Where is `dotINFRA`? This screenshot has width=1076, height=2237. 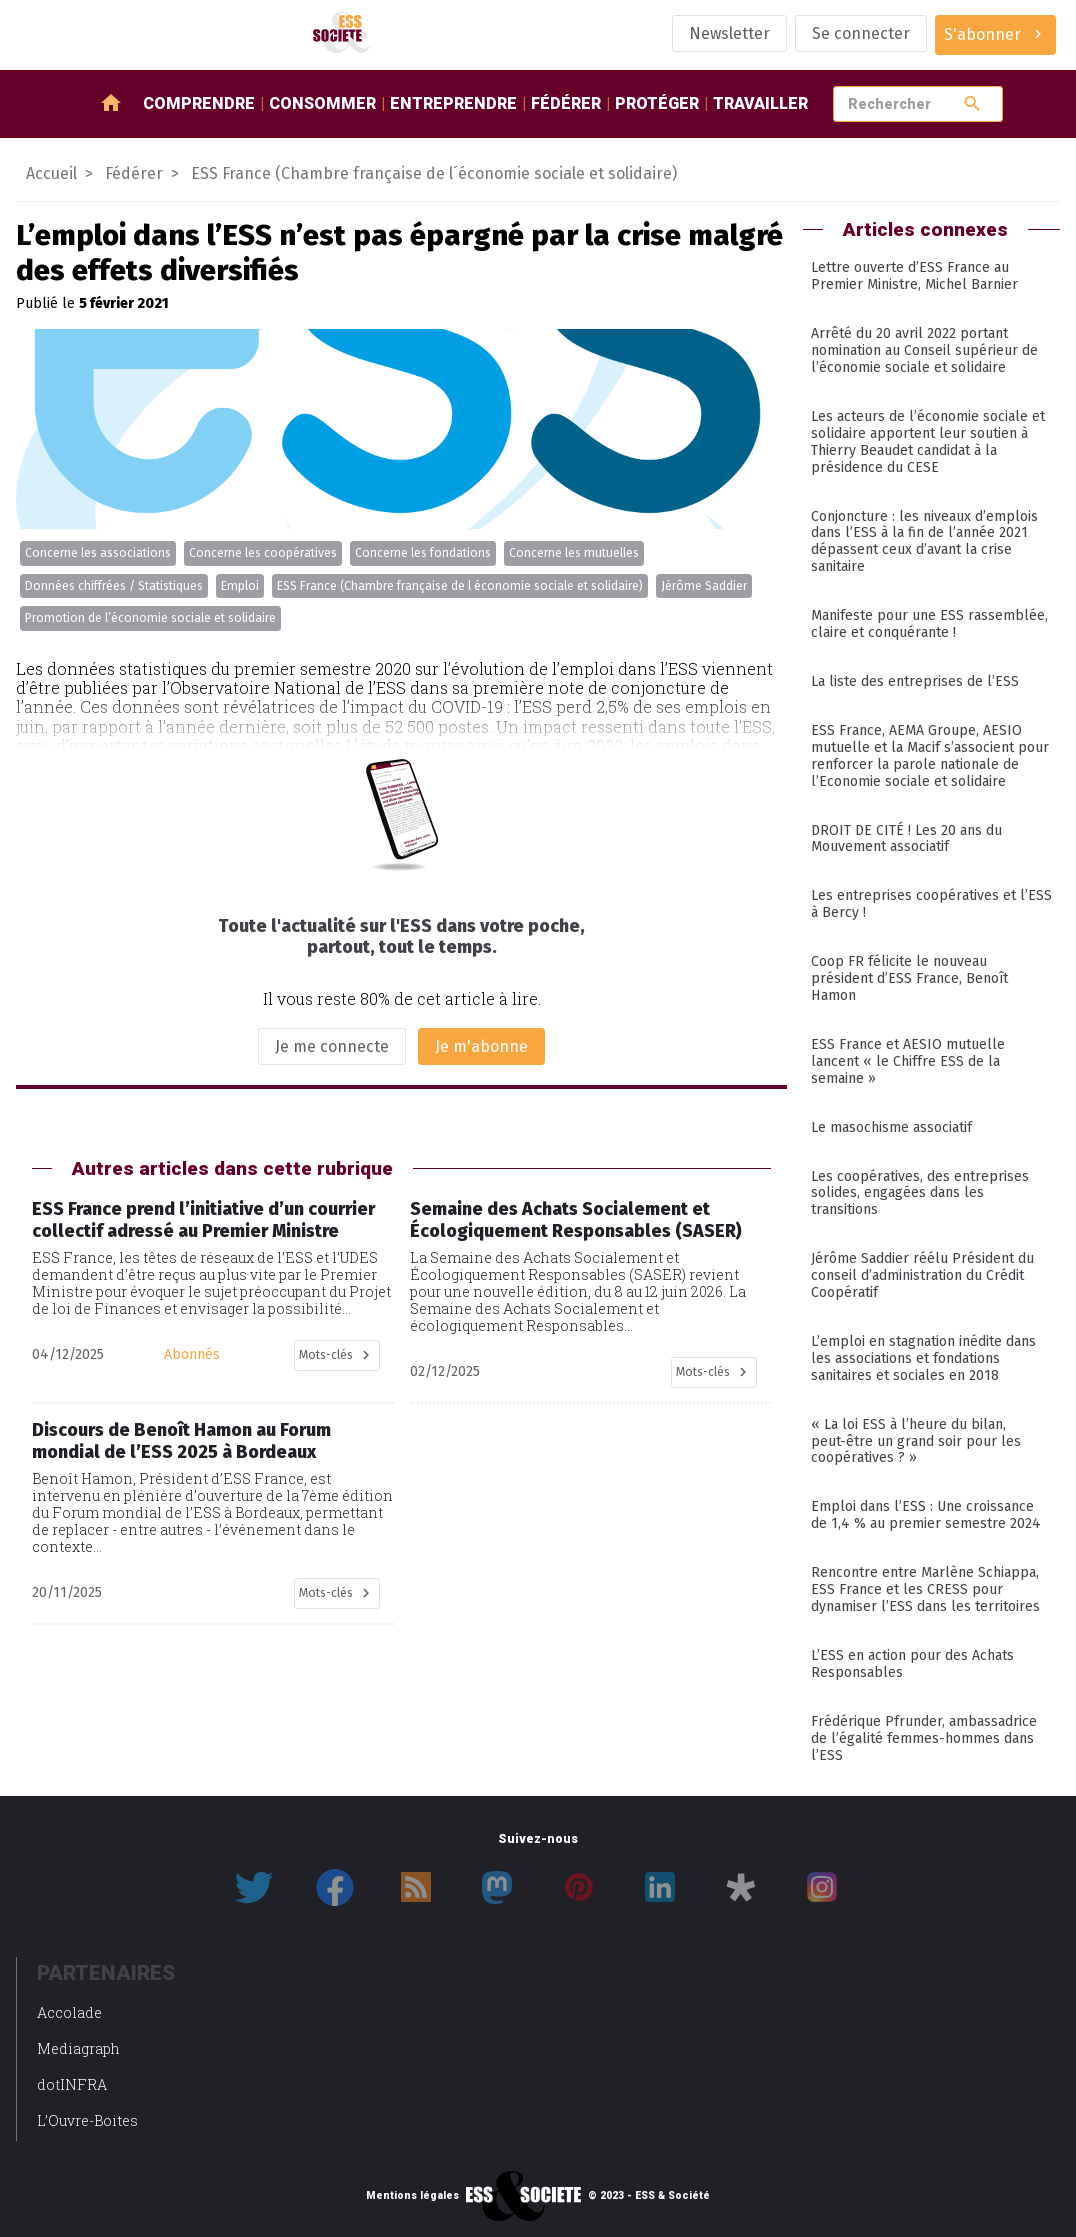 dotINFRA is located at coordinates (72, 2084).